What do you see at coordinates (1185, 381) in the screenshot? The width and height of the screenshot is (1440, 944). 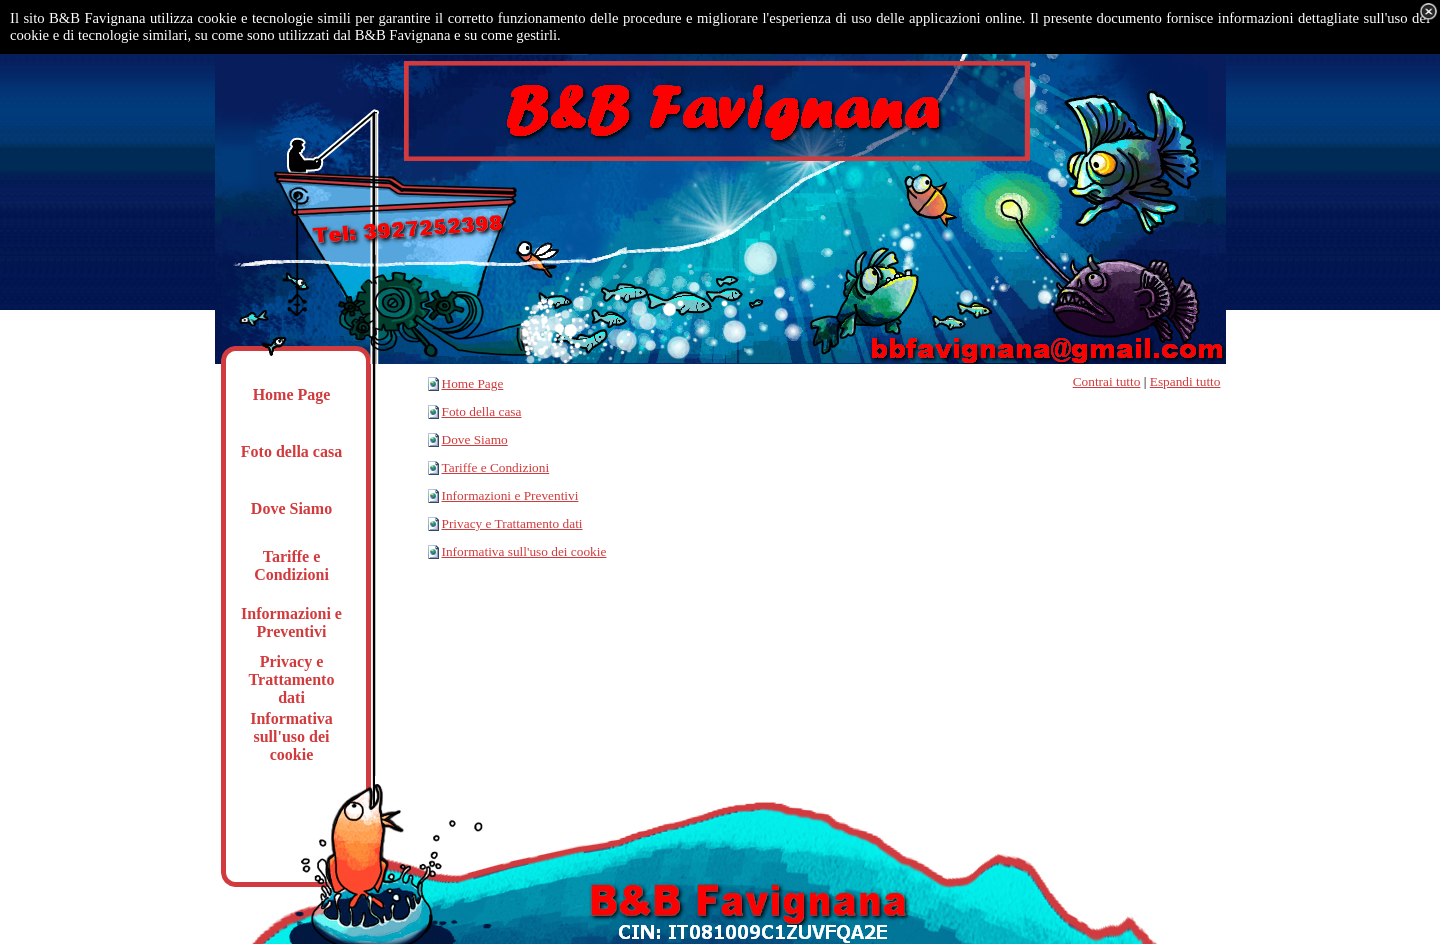 I see `Espandi tutto` at bounding box center [1185, 381].